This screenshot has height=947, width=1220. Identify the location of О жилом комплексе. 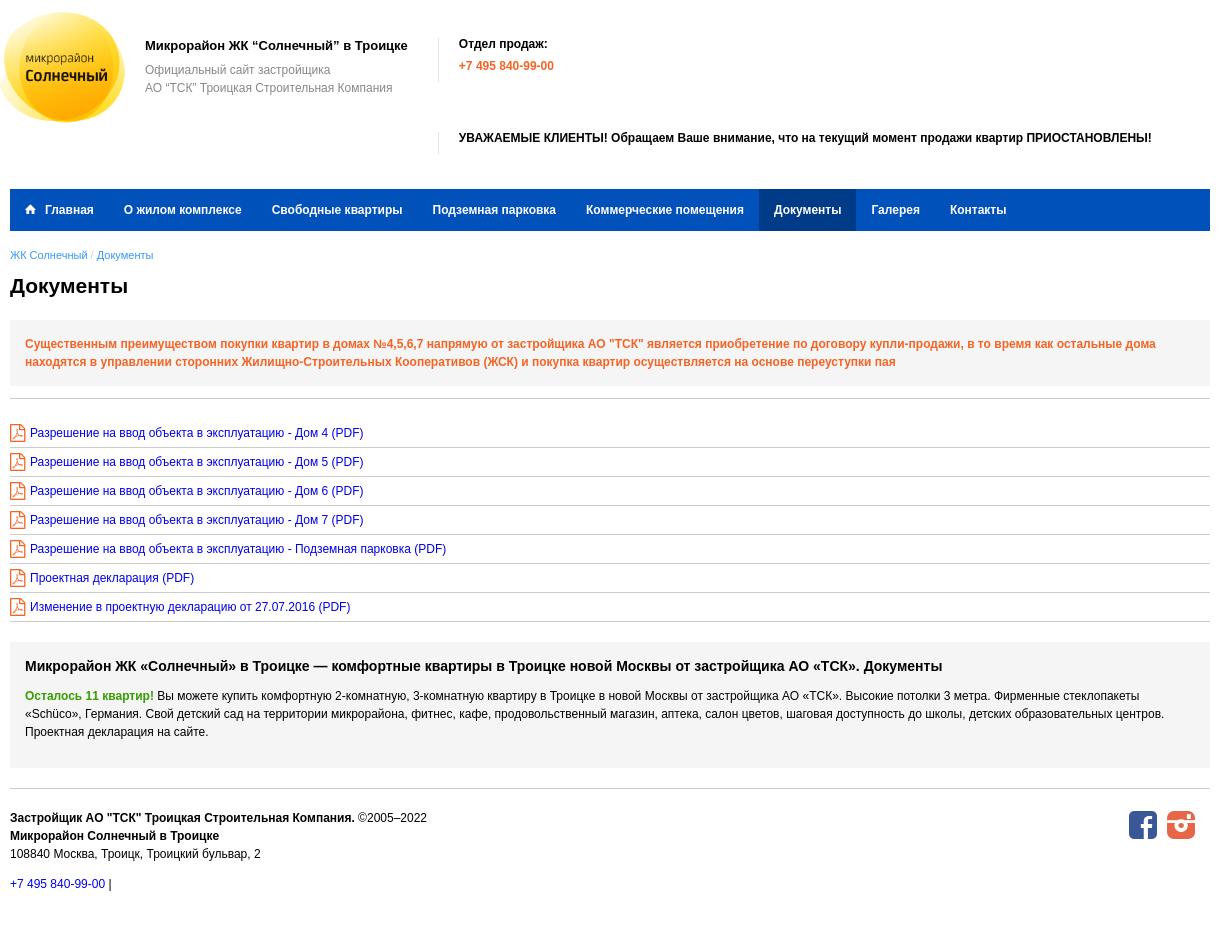
(183, 210).